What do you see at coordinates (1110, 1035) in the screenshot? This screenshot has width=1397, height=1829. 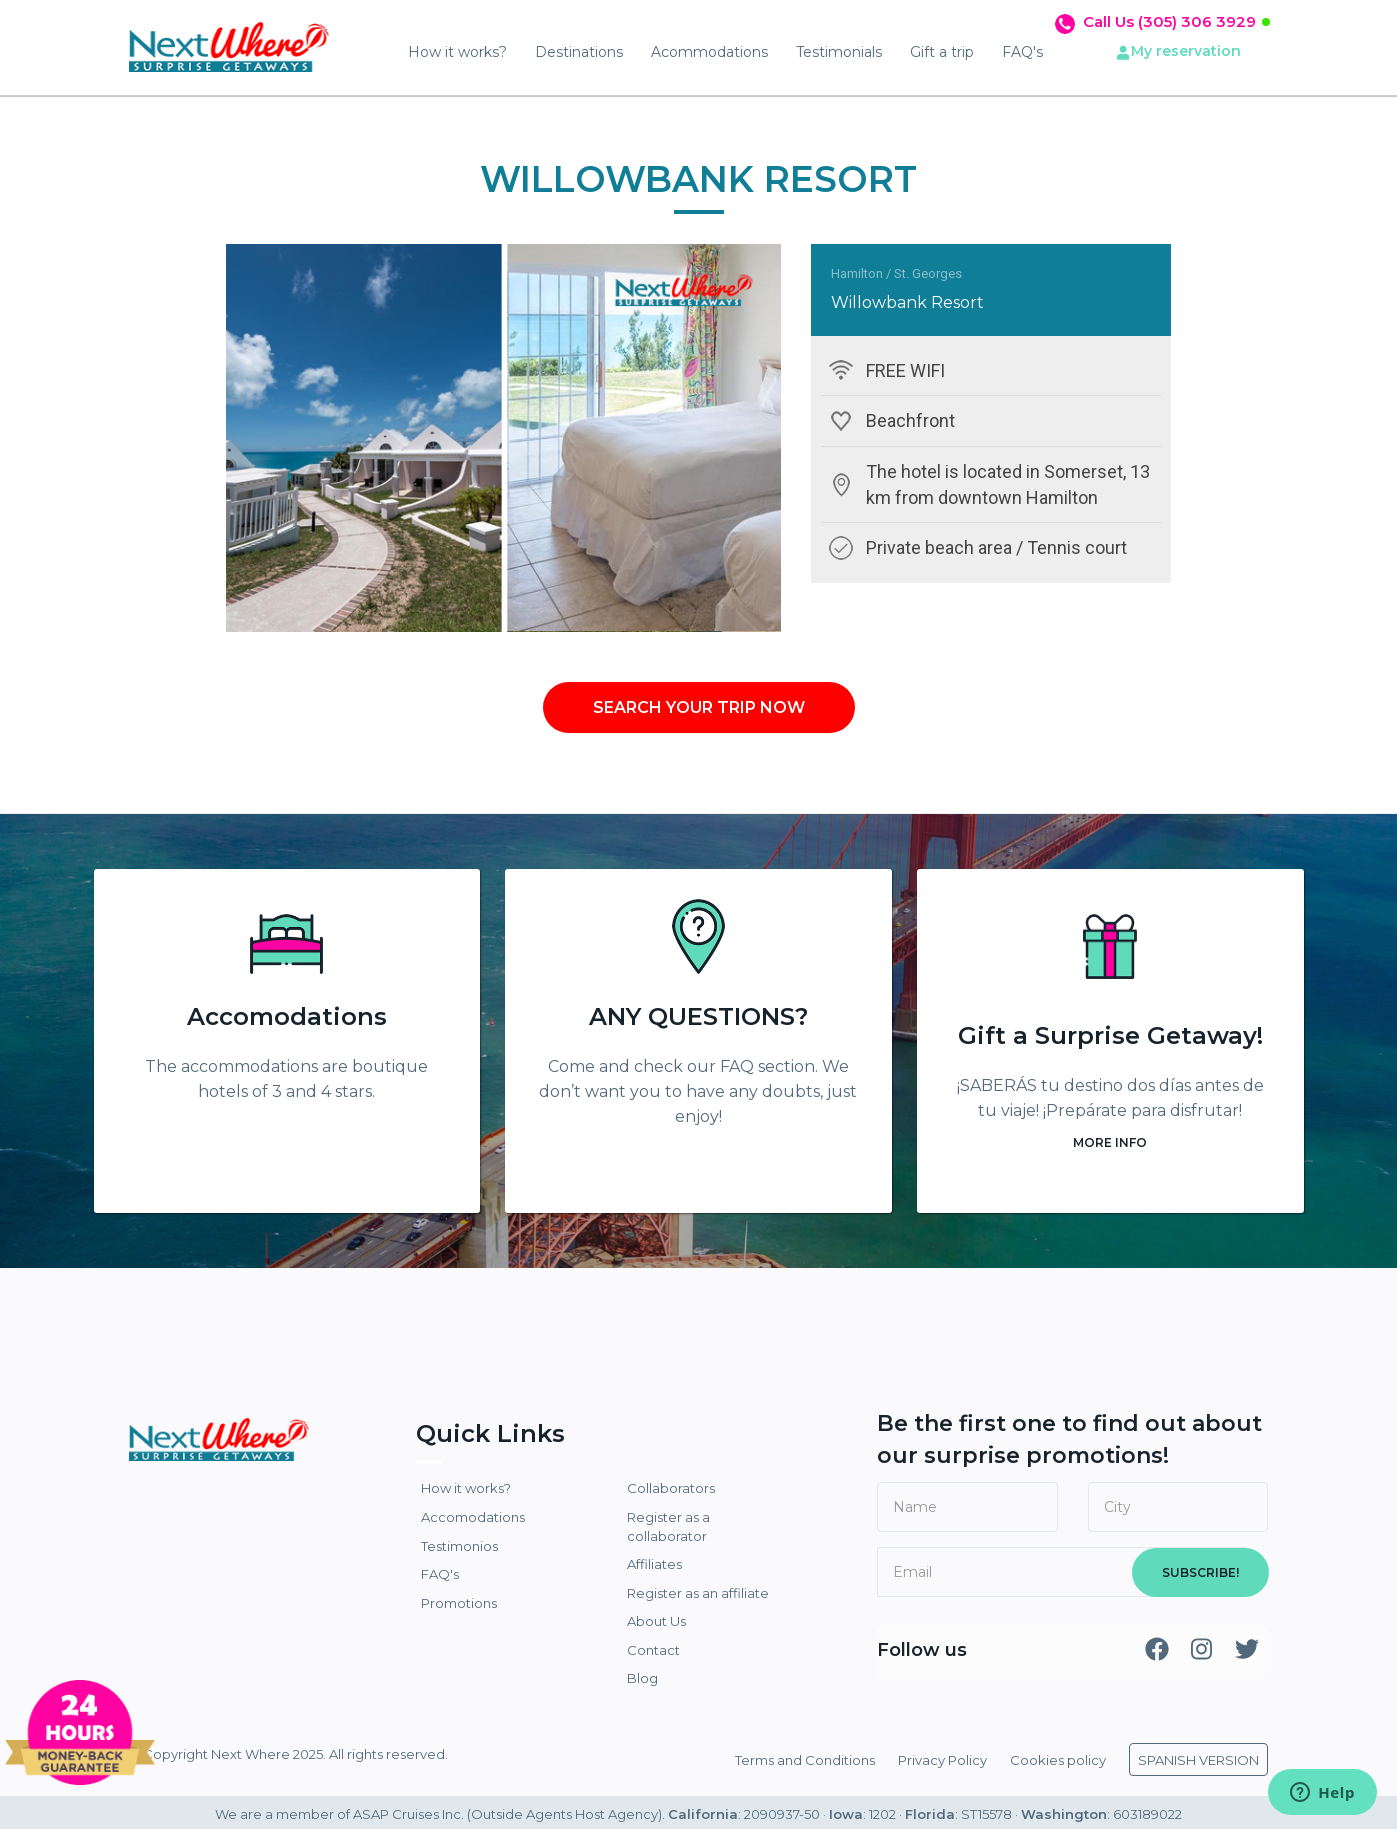 I see `Gift a Surprise Getaway!` at bounding box center [1110, 1035].